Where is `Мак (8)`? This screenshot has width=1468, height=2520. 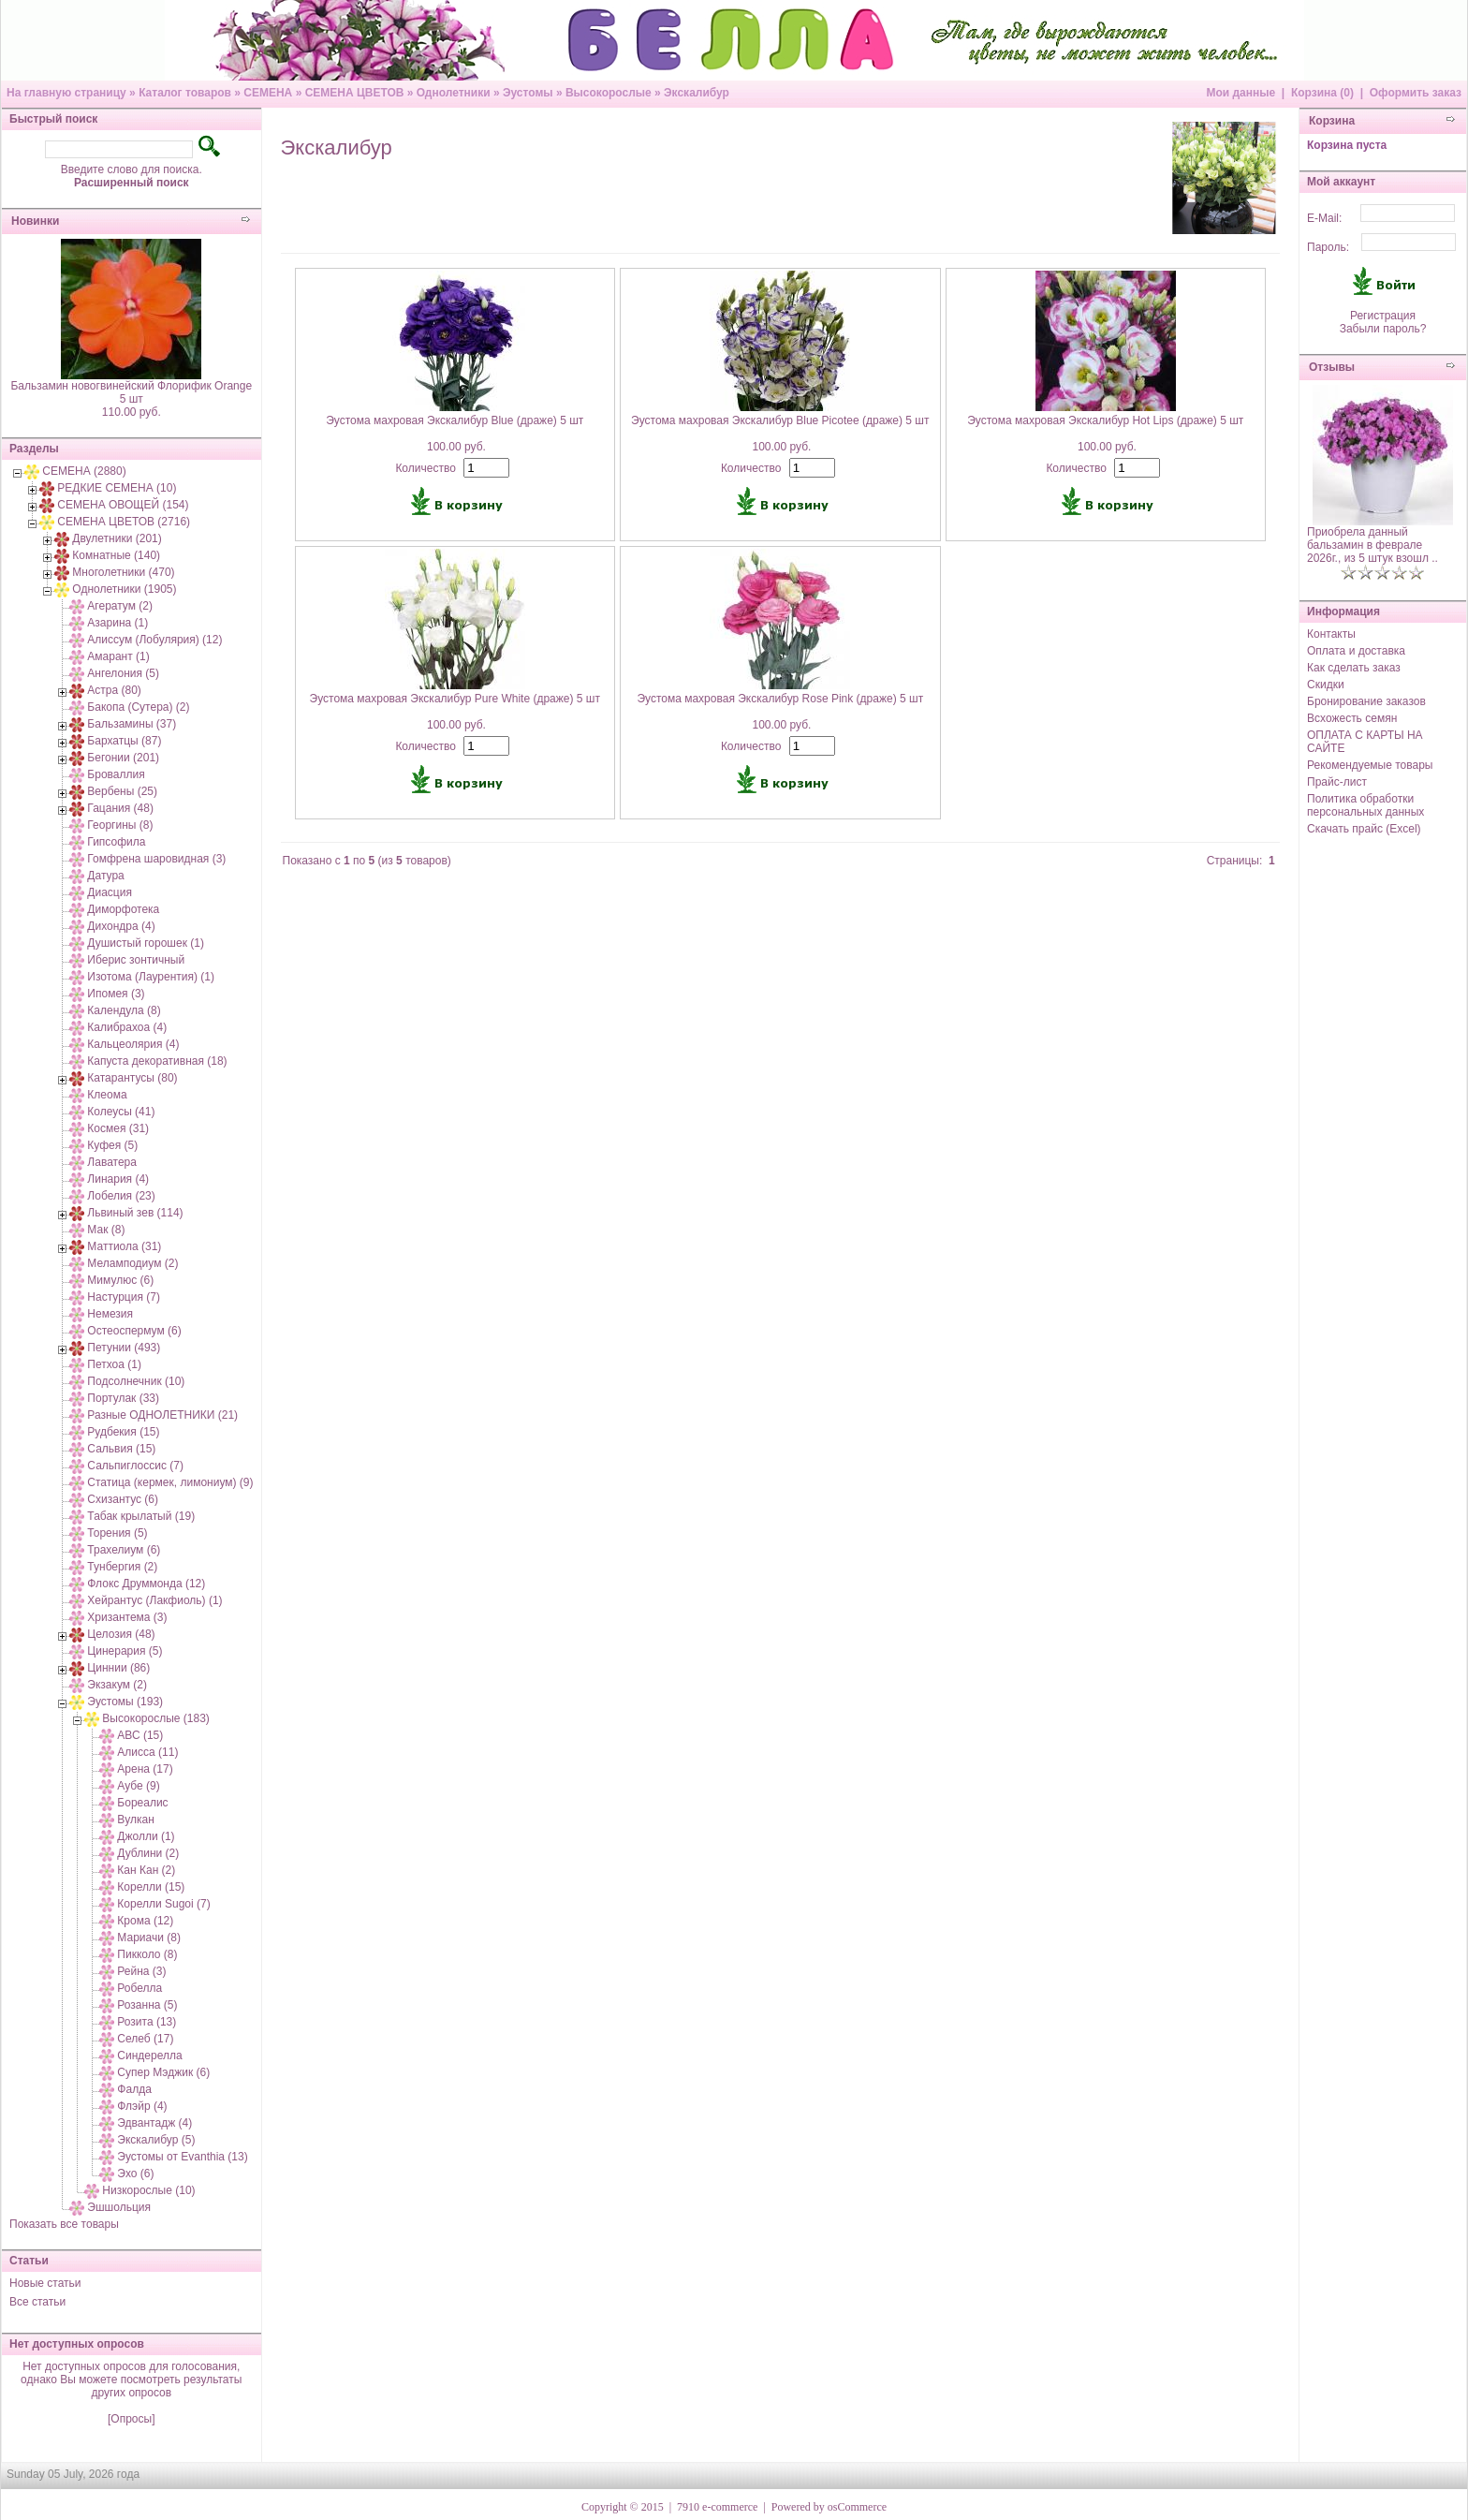 Мак (8) is located at coordinates (106, 1229).